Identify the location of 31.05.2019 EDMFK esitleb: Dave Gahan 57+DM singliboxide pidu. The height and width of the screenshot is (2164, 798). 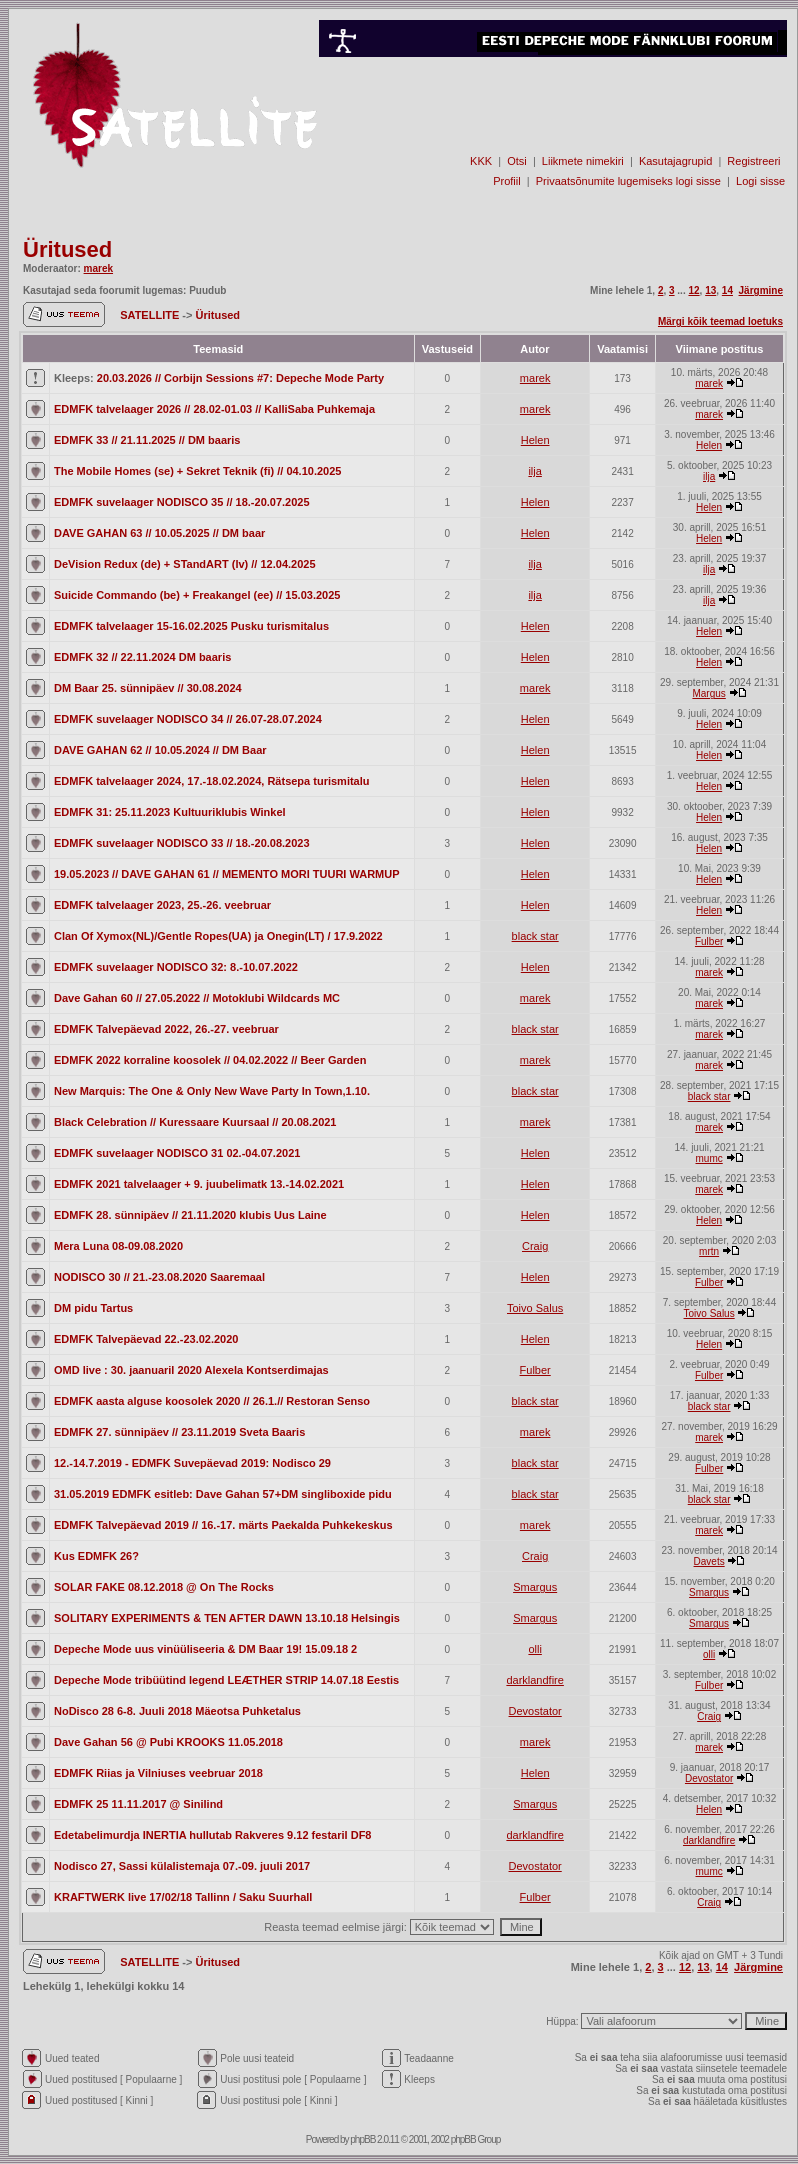
(223, 1494).